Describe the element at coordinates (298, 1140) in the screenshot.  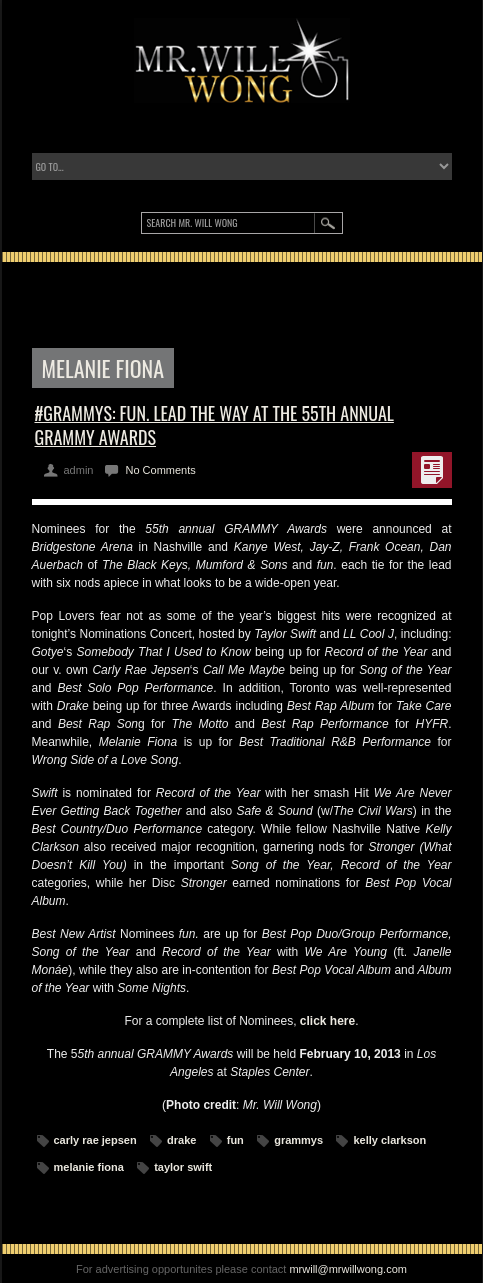
I see `grammys` at that location.